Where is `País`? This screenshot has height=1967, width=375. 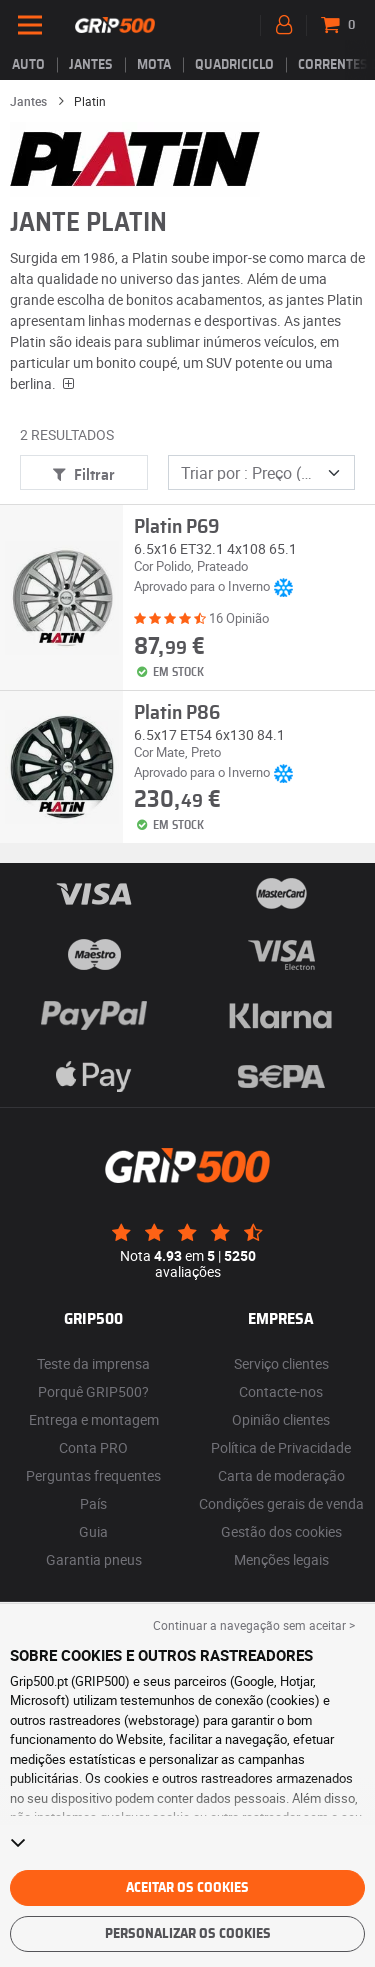
País is located at coordinates (93, 1503).